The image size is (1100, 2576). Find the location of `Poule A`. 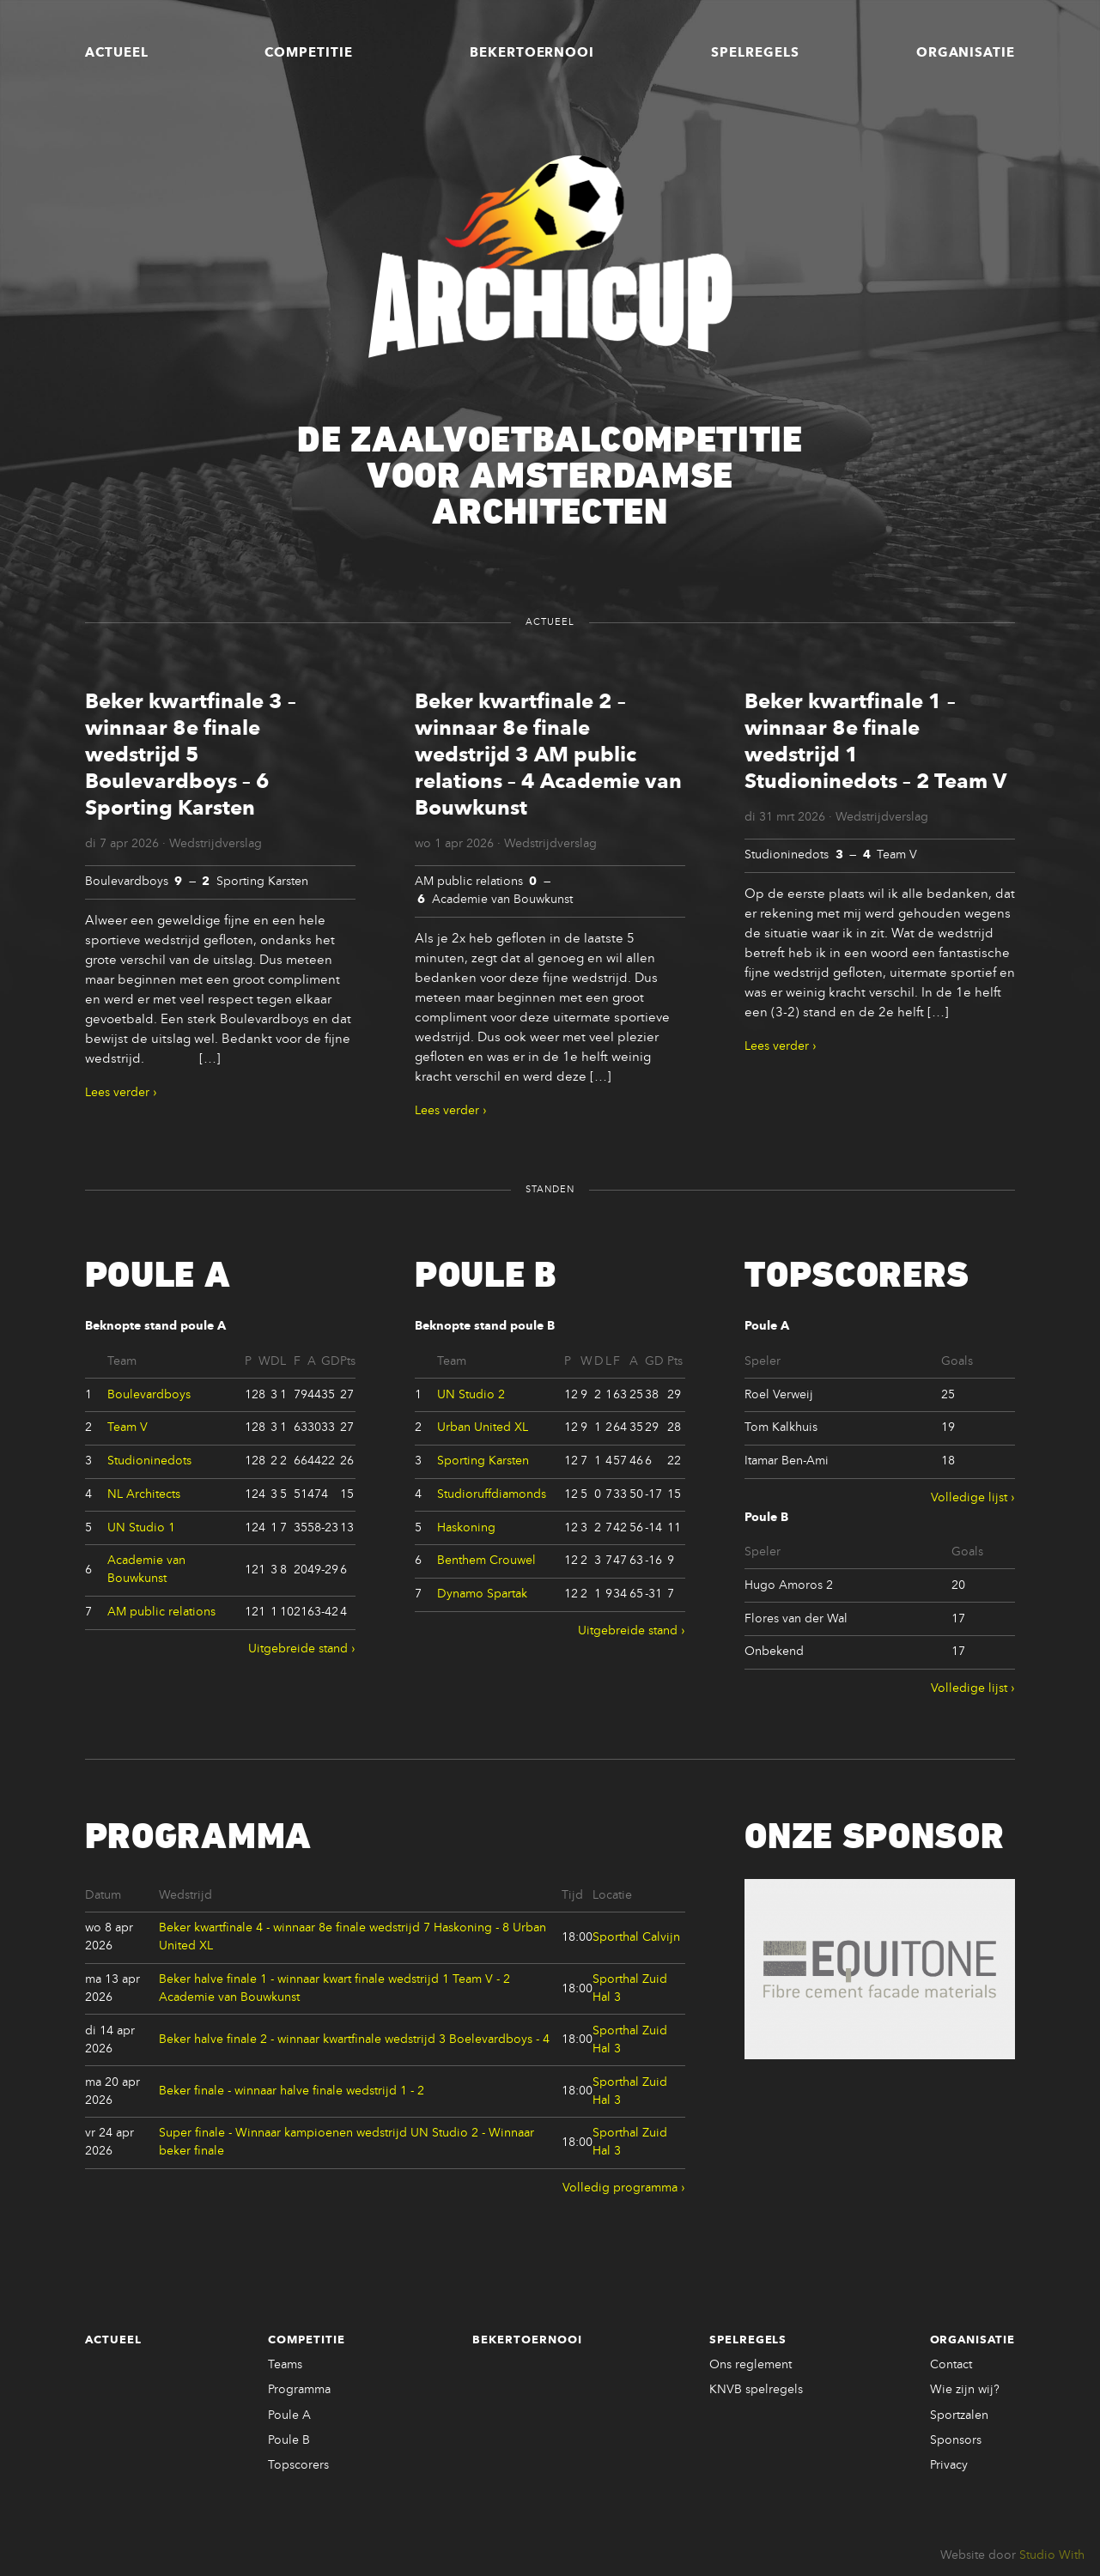

Poule A is located at coordinates (289, 2415).